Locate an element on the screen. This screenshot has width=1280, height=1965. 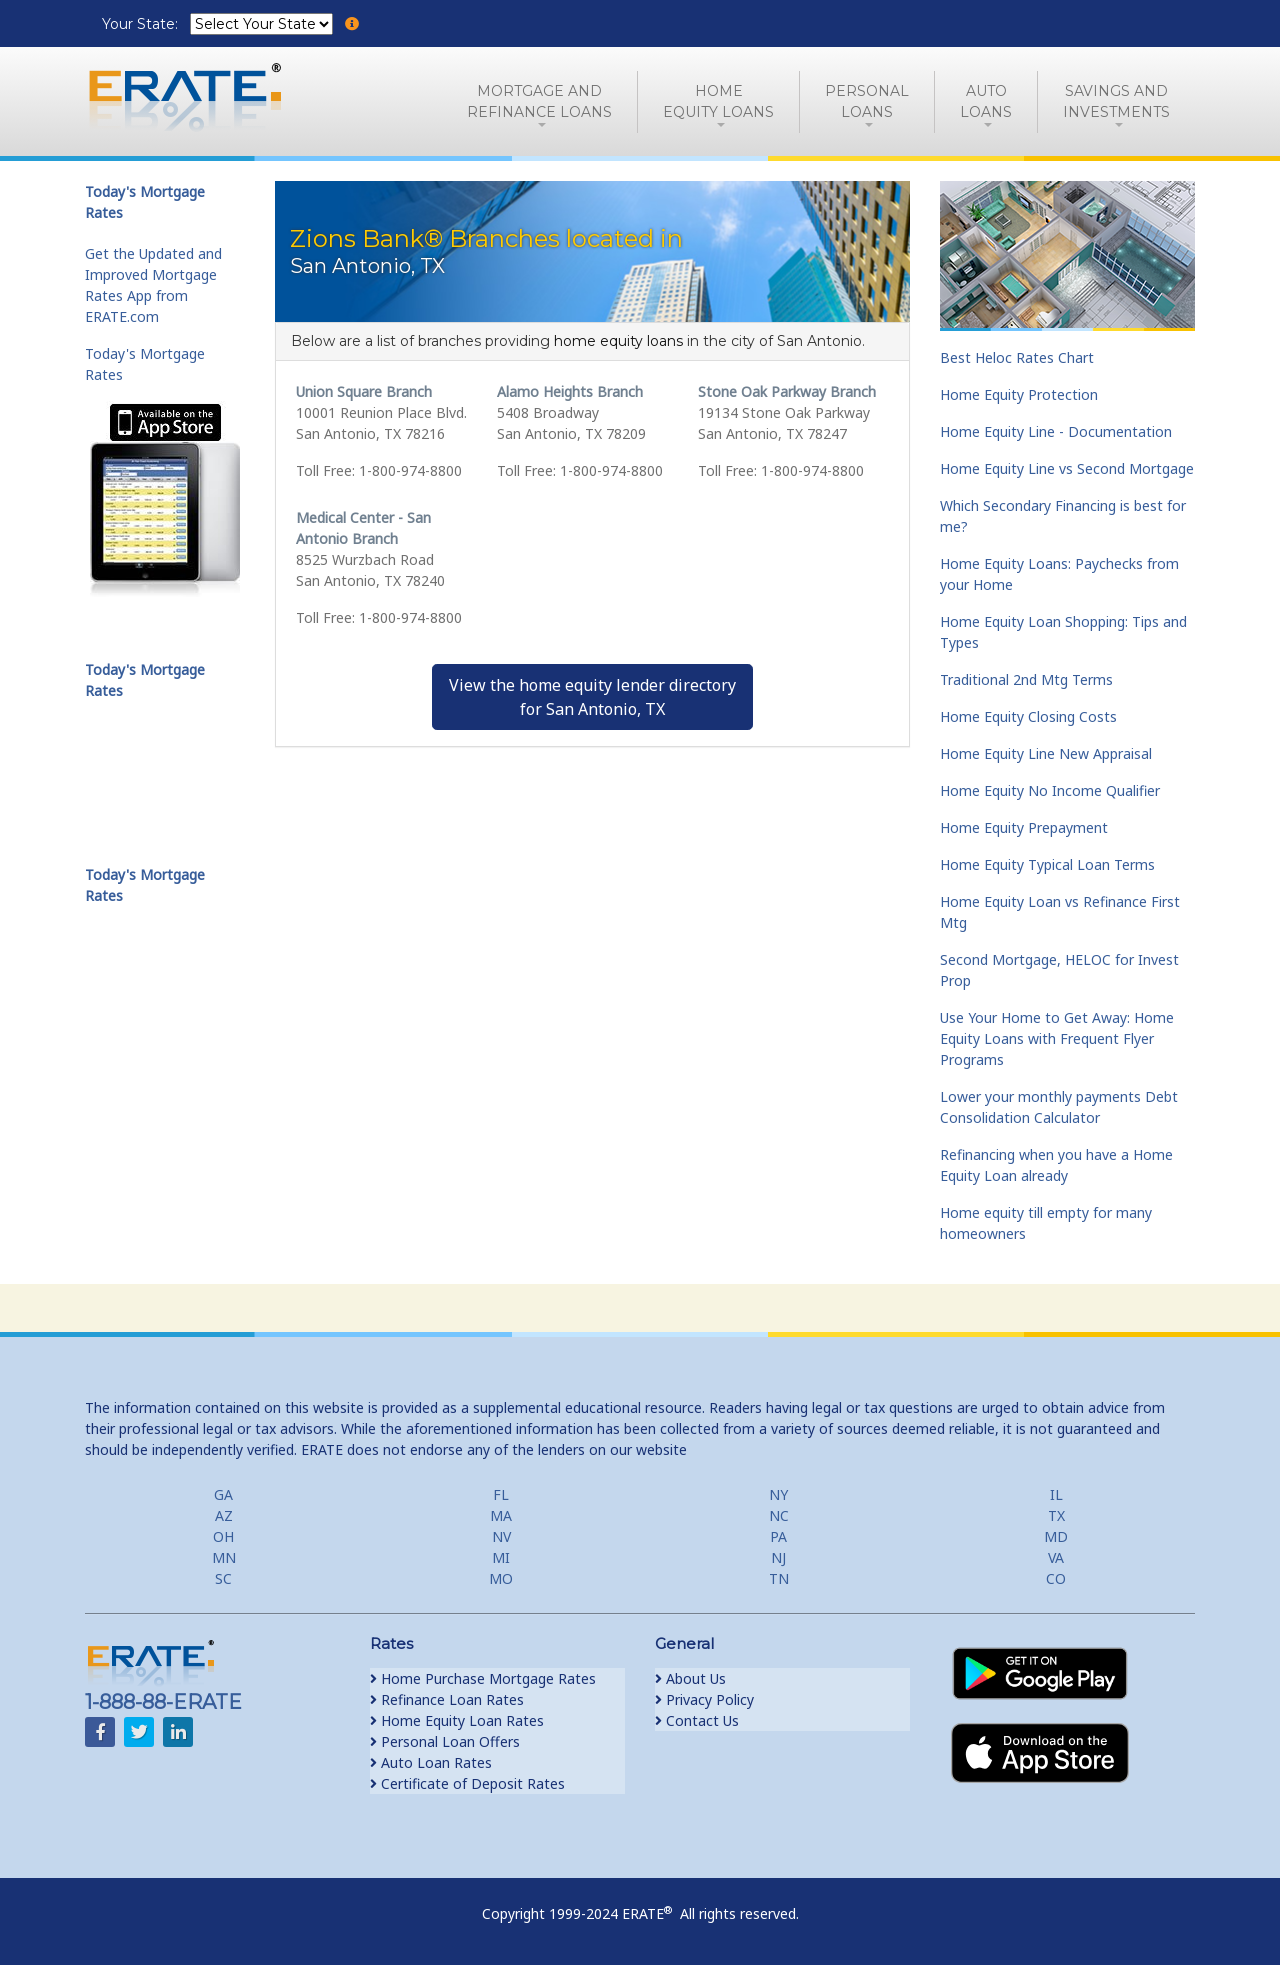
Privacy Policy is located at coordinates (704, 1699).